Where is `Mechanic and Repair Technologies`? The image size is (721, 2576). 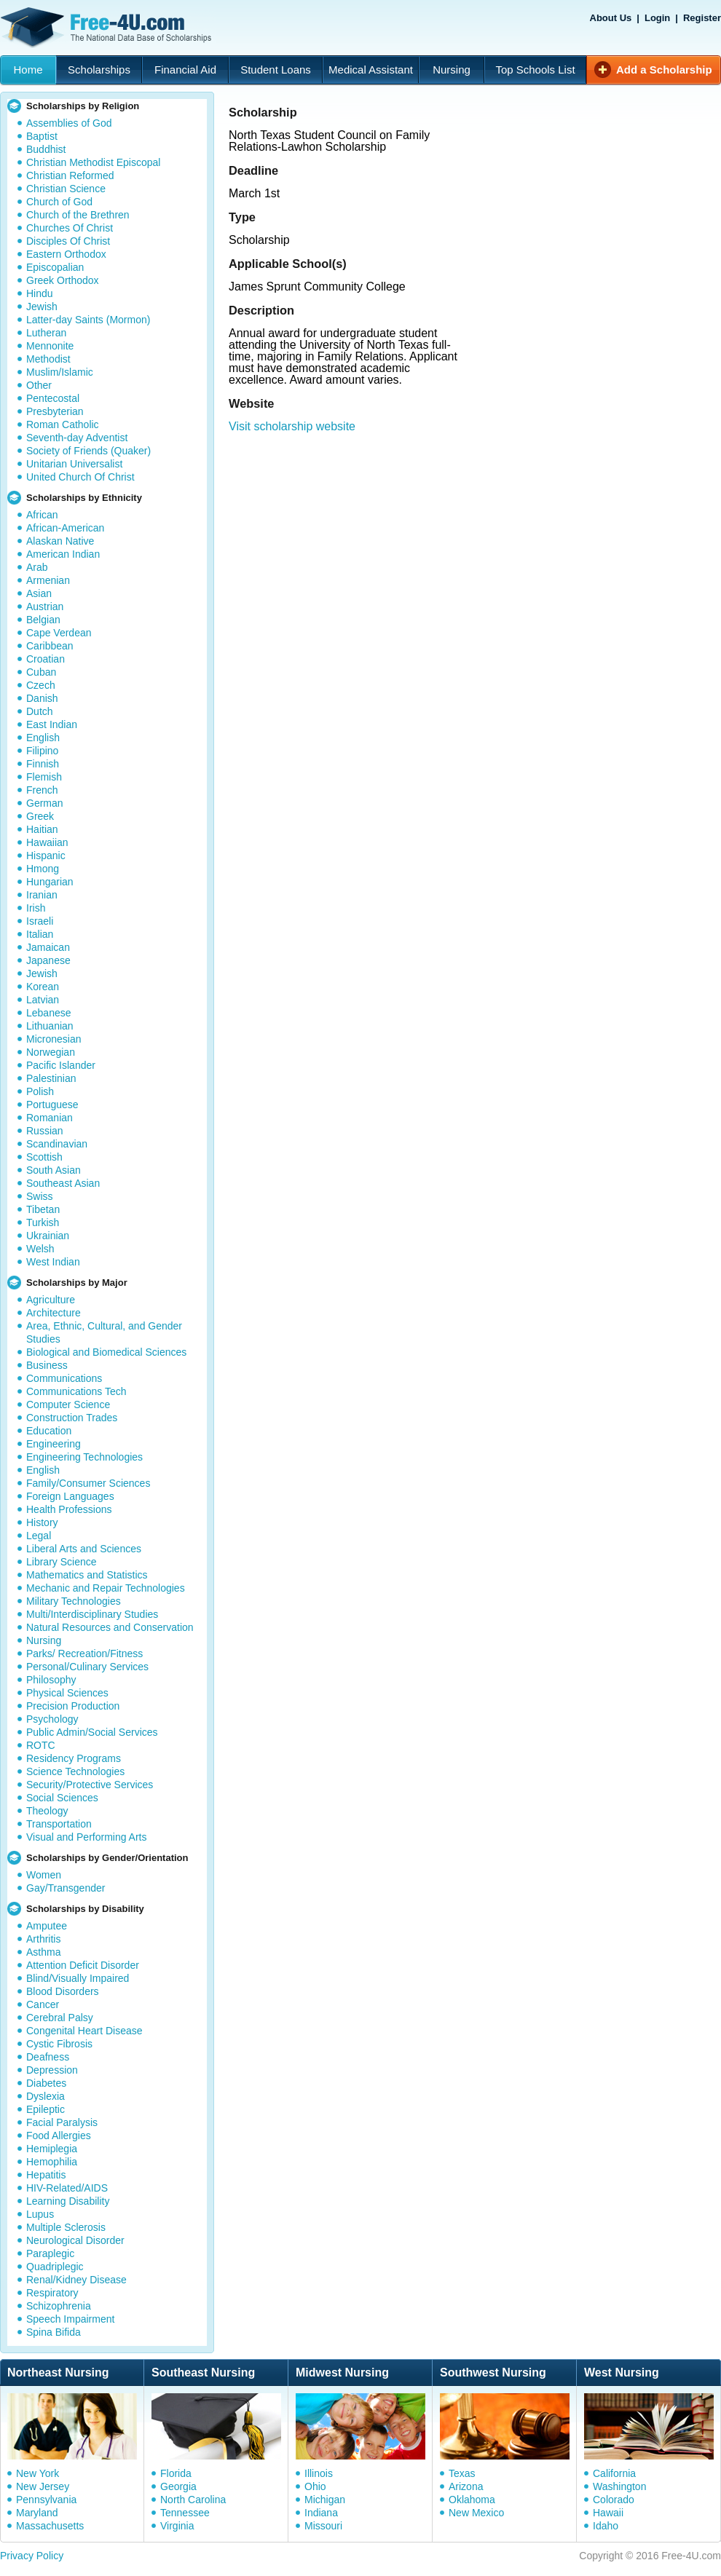 Mechanic and Repair Technologies is located at coordinates (105, 1588).